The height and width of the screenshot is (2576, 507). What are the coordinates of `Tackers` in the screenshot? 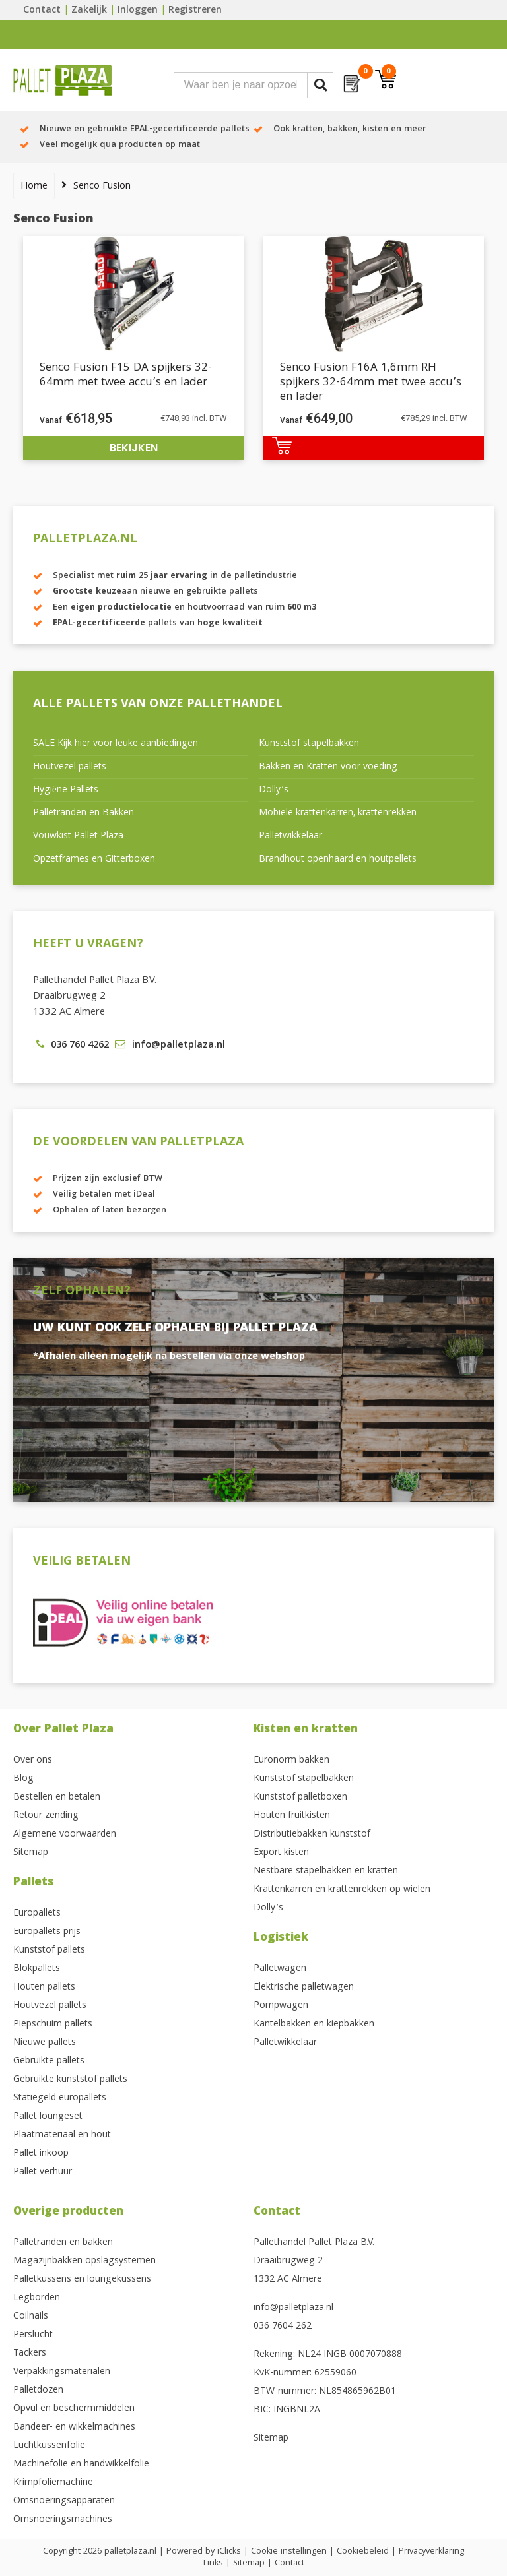 It's located at (29, 2354).